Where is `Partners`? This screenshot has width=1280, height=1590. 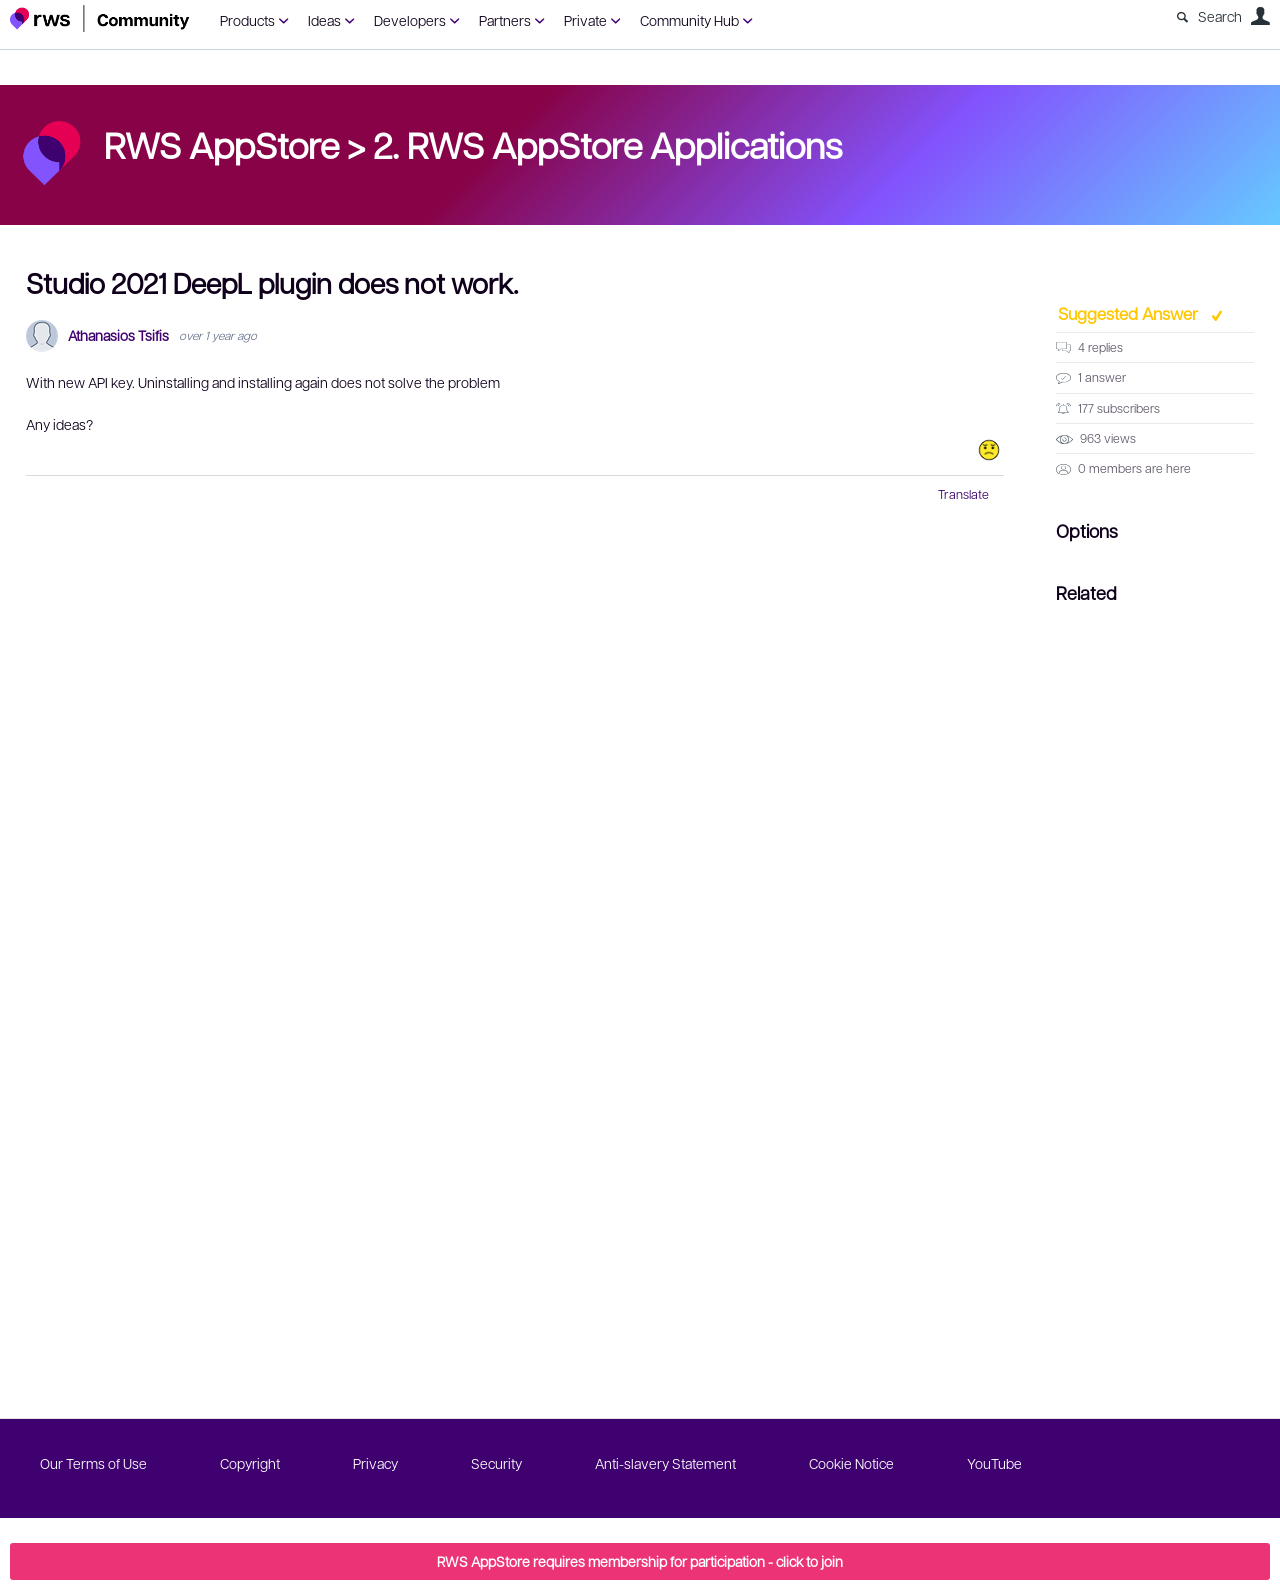 Partners is located at coordinates (505, 20).